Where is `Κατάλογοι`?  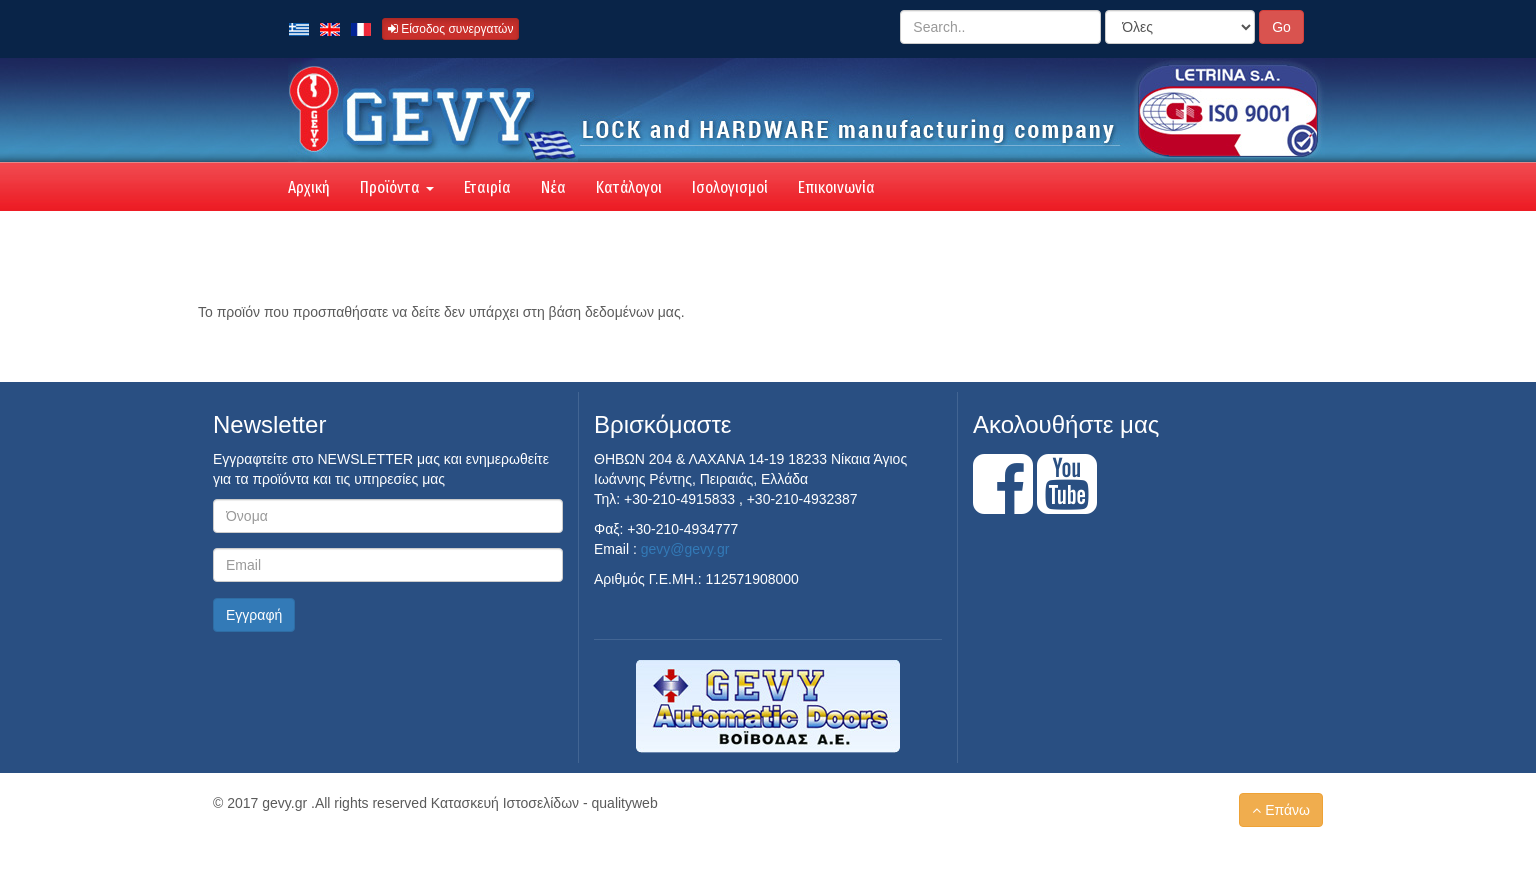
Κατάλογοι is located at coordinates (629, 187).